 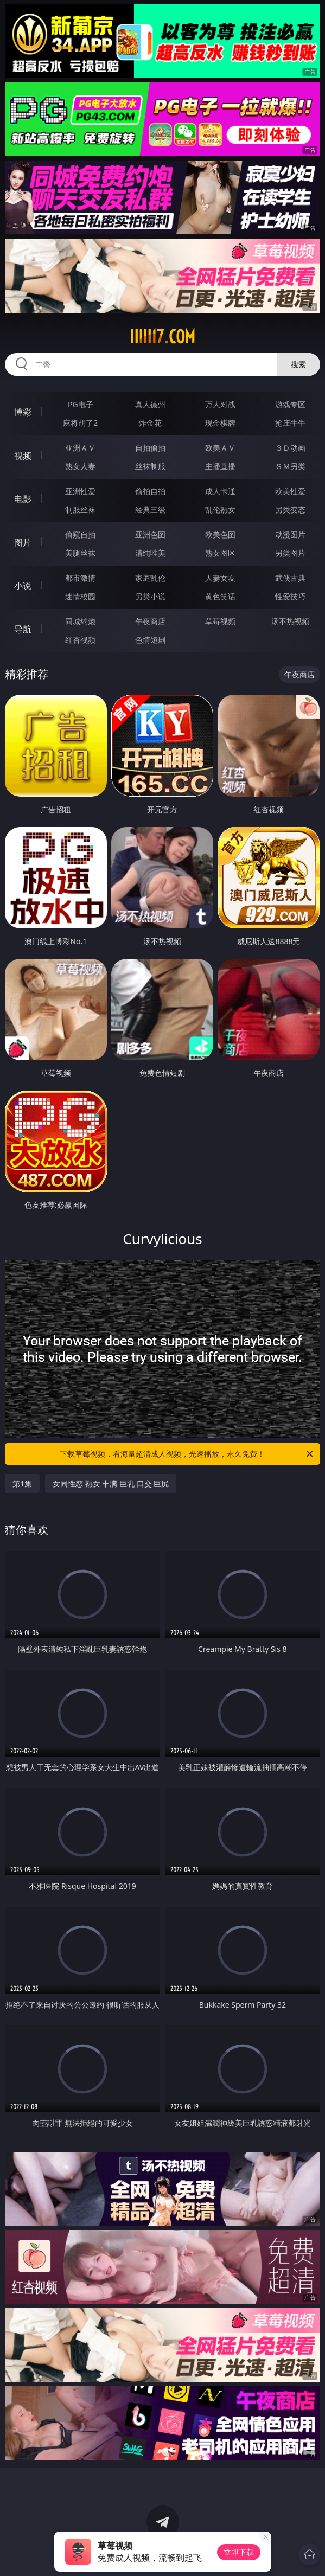 What do you see at coordinates (220, 491) in the screenshot?
I see `成人卡通` at bounding box center [220, 491].